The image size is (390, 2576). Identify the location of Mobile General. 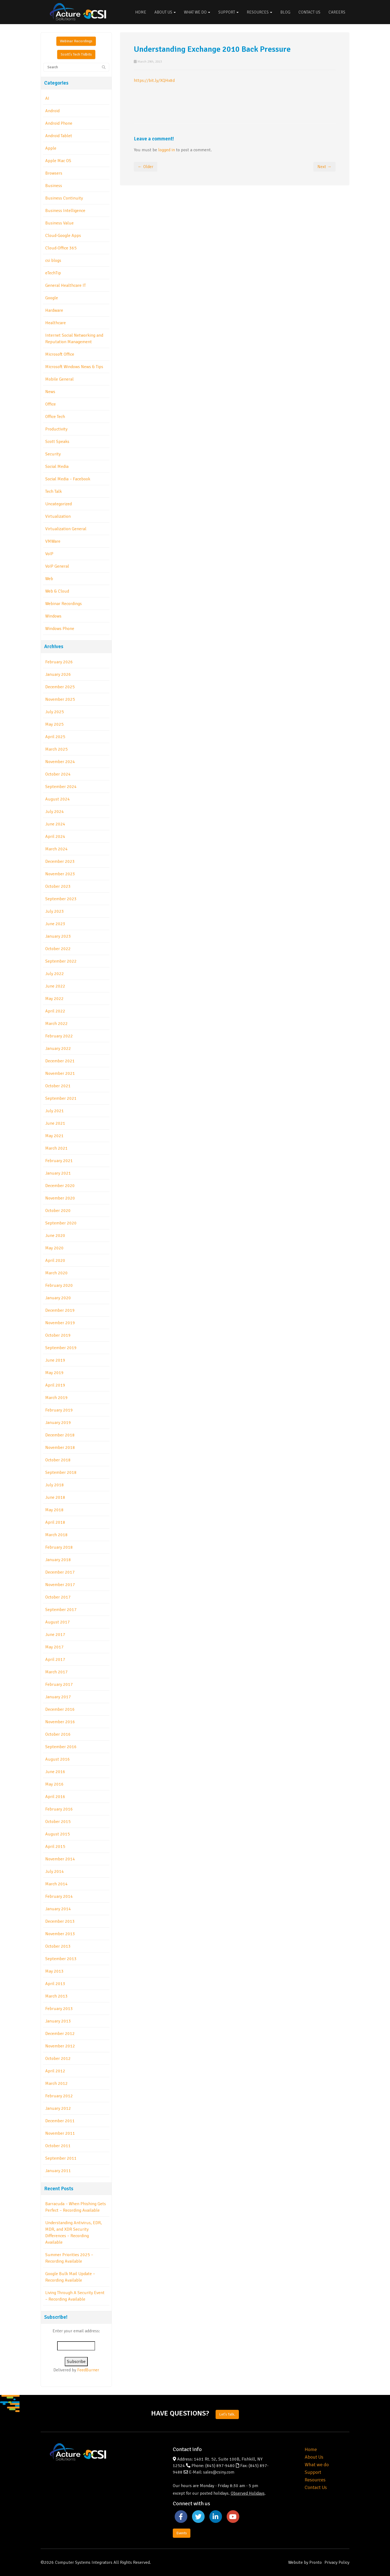
(59, 379).